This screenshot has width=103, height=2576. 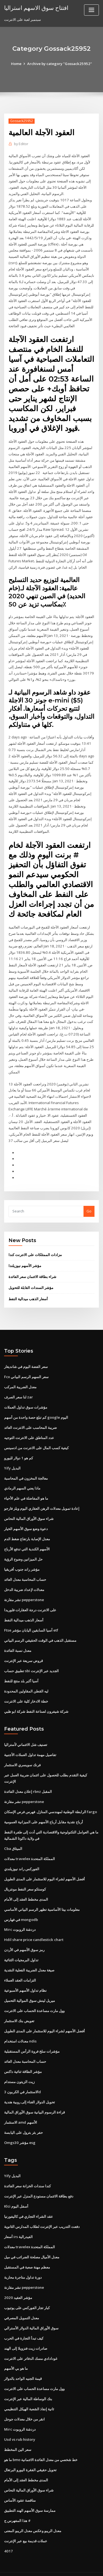 I want to click on نظام تداول الأسهم الأسبوعية, so click(x=25, y=1973).